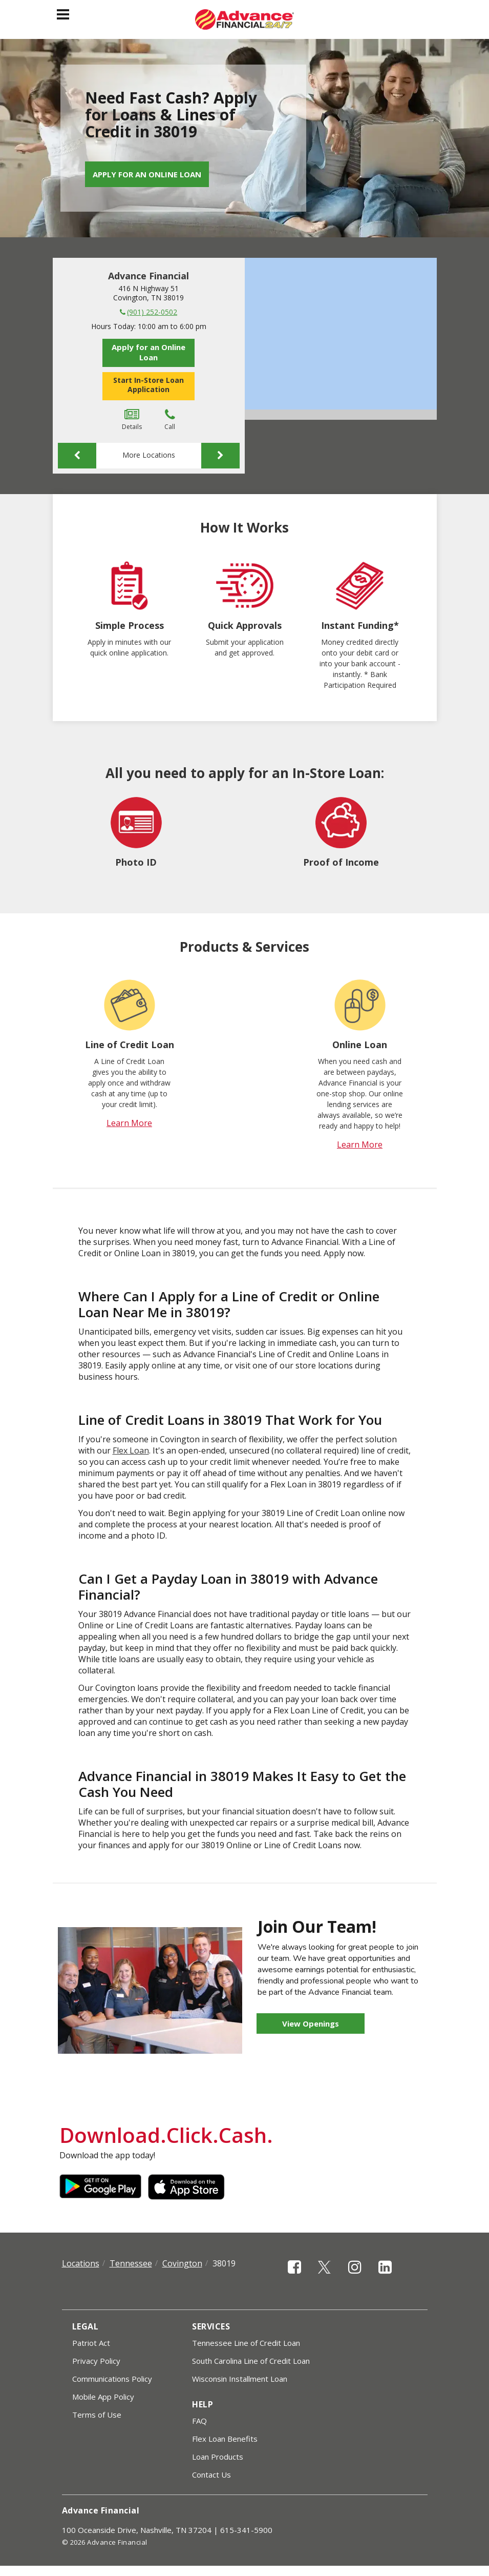 Image resolution: width=489 pixels, height=2576 pixels. I want to click on Advance Financial, so click(148, 276).